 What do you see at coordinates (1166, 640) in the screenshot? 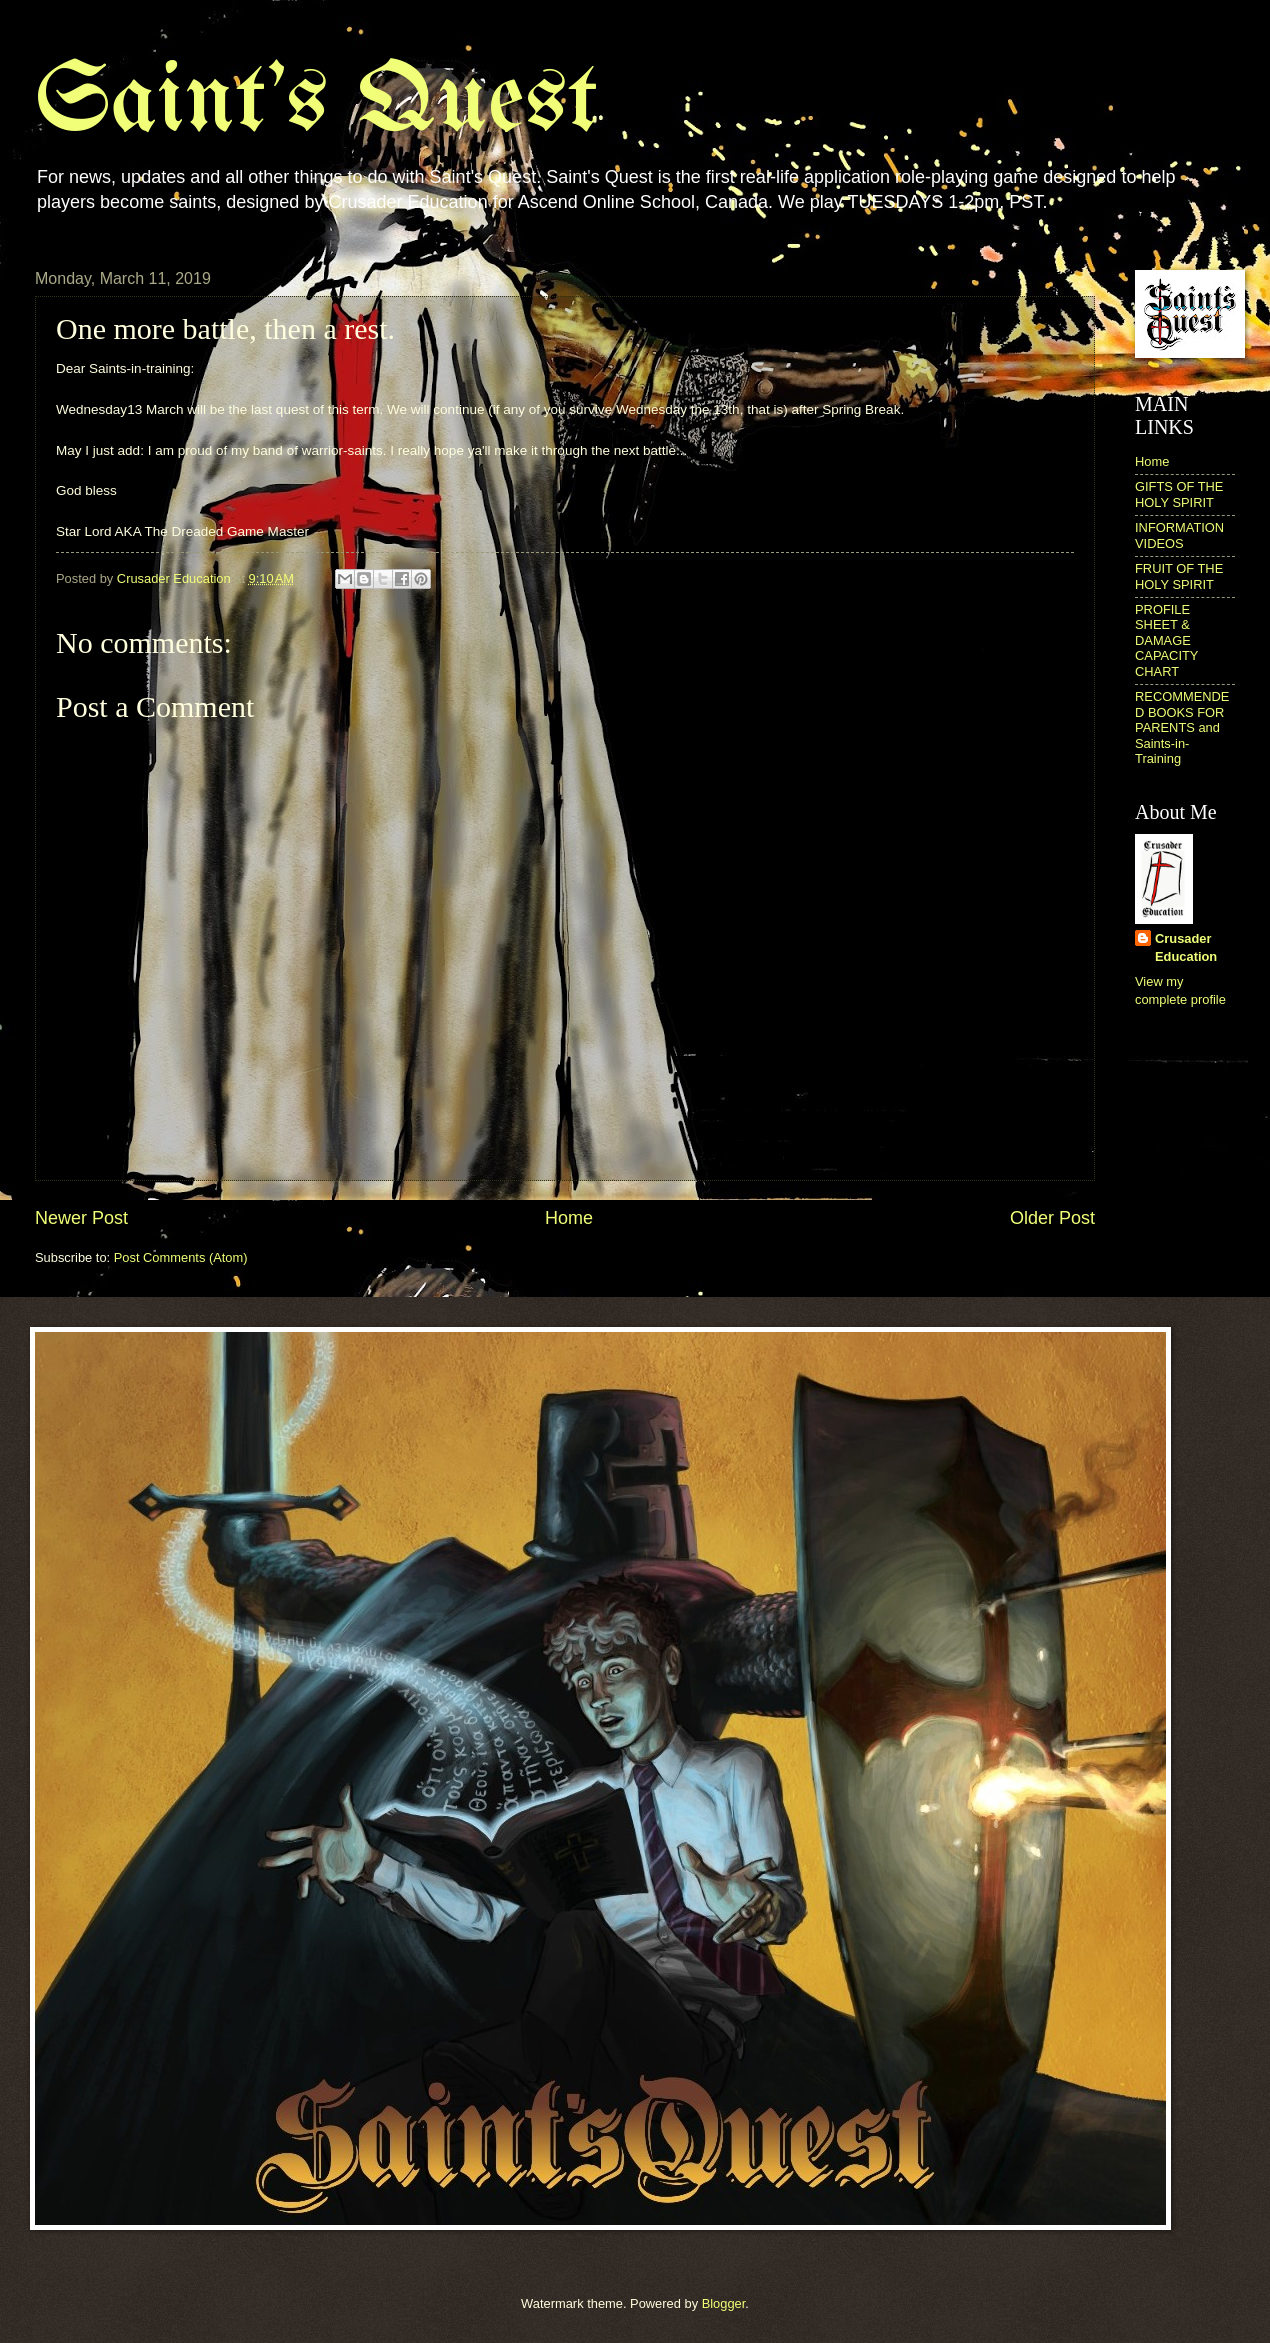
I see `PROFILE SHEET & DAMAGE CAPACITY CHART` at bounding box center [1166, 640].